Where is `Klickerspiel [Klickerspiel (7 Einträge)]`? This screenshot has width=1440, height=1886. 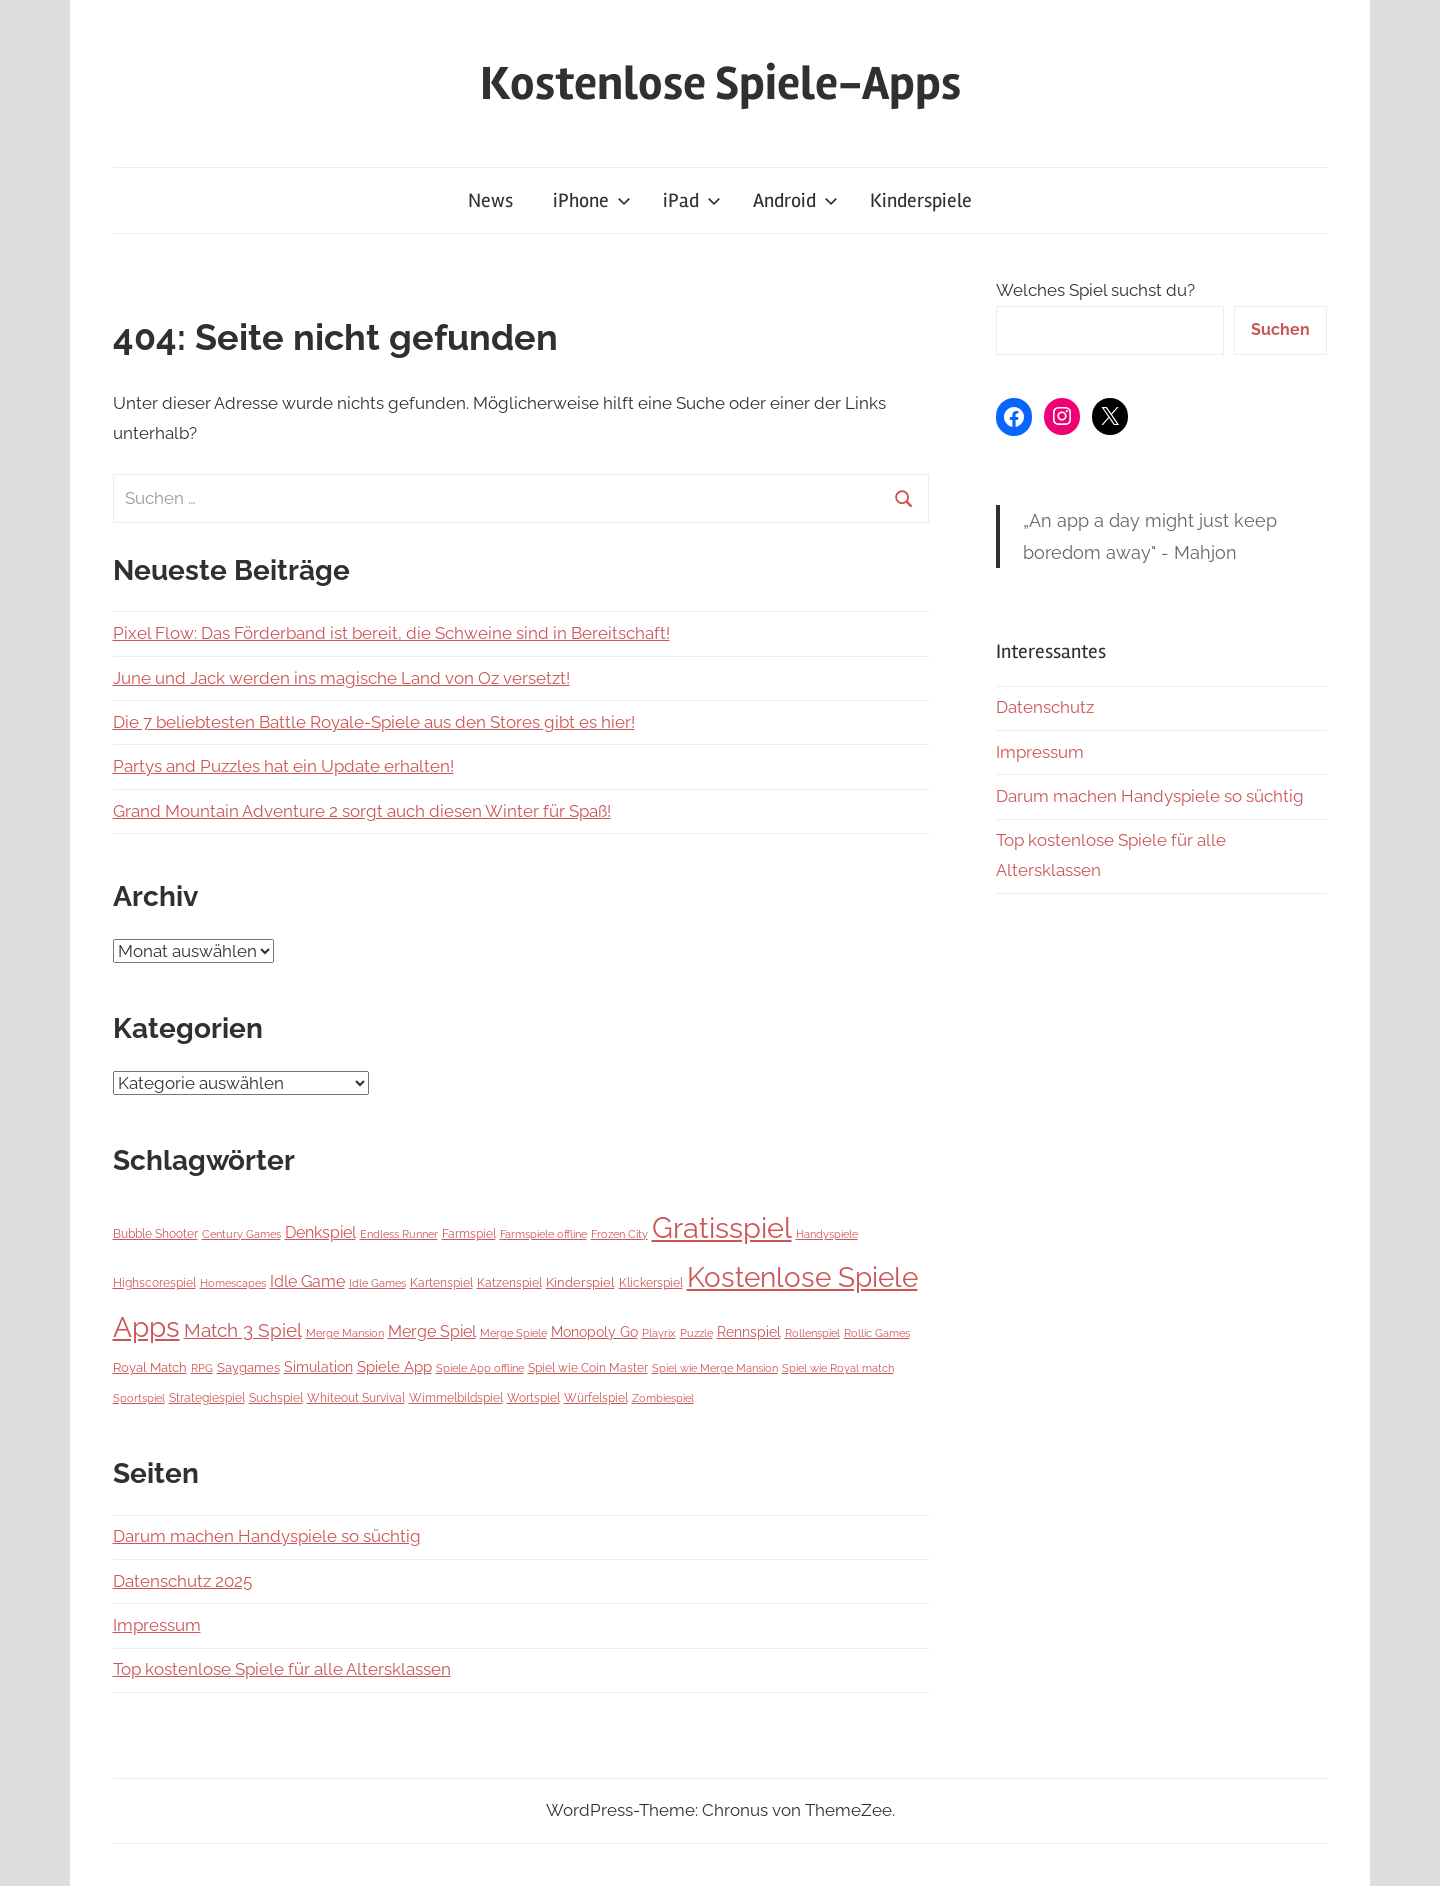 Klickerspiel [Klickerspiel (7 Einträge)] is located at coordinates (651, 1283).